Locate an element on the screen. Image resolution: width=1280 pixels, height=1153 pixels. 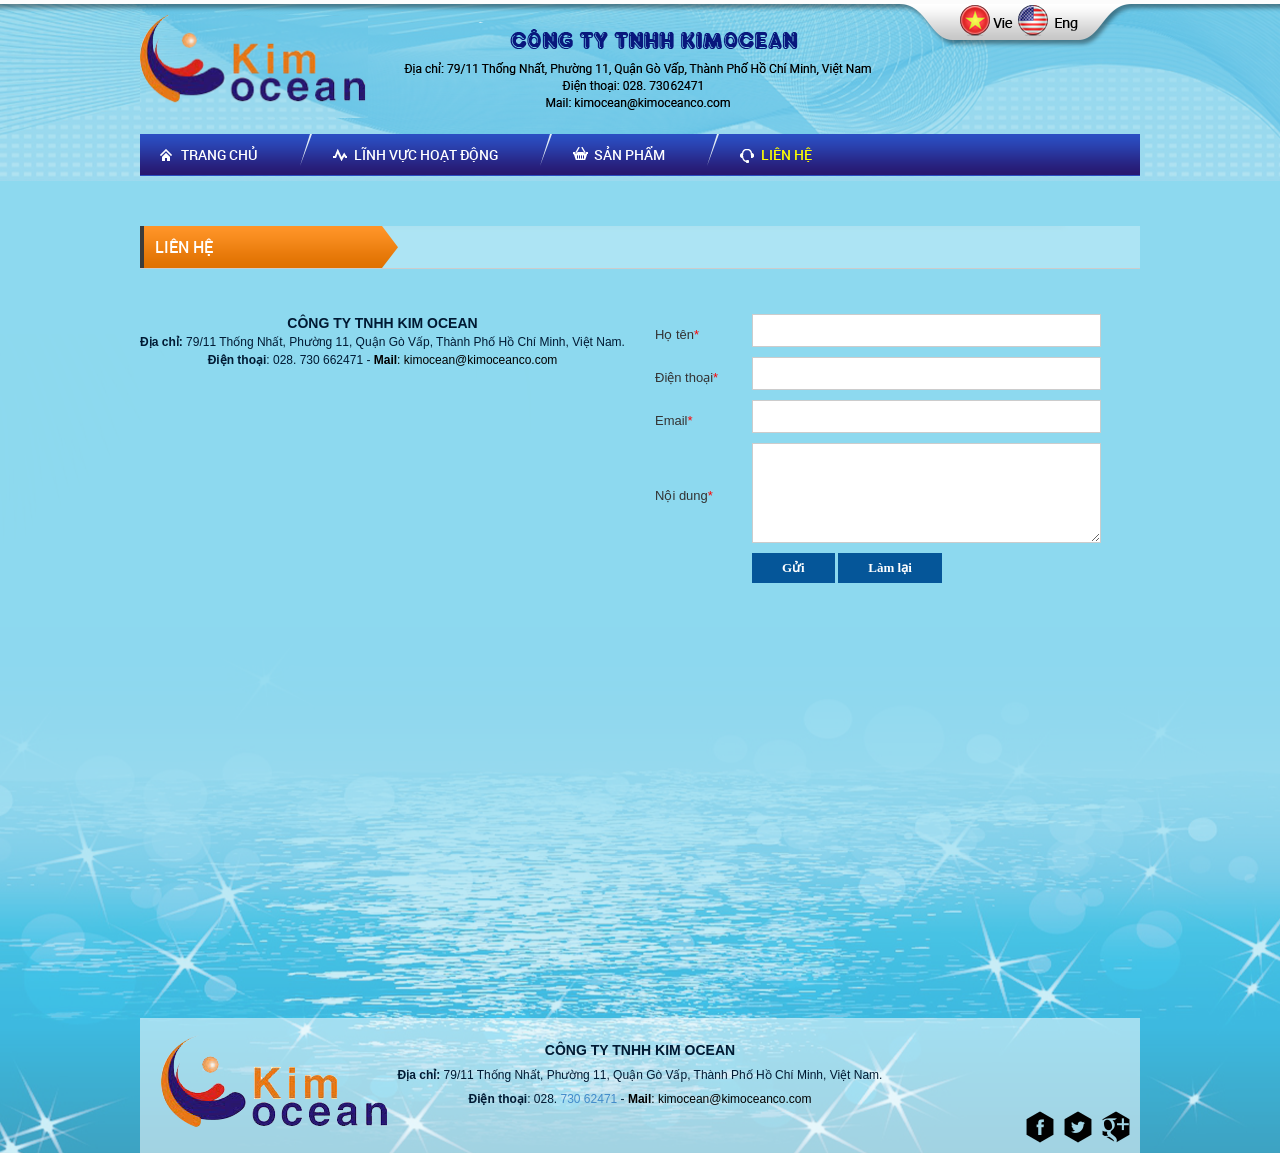
Sản phẩm is located at coordinates (629, 154).